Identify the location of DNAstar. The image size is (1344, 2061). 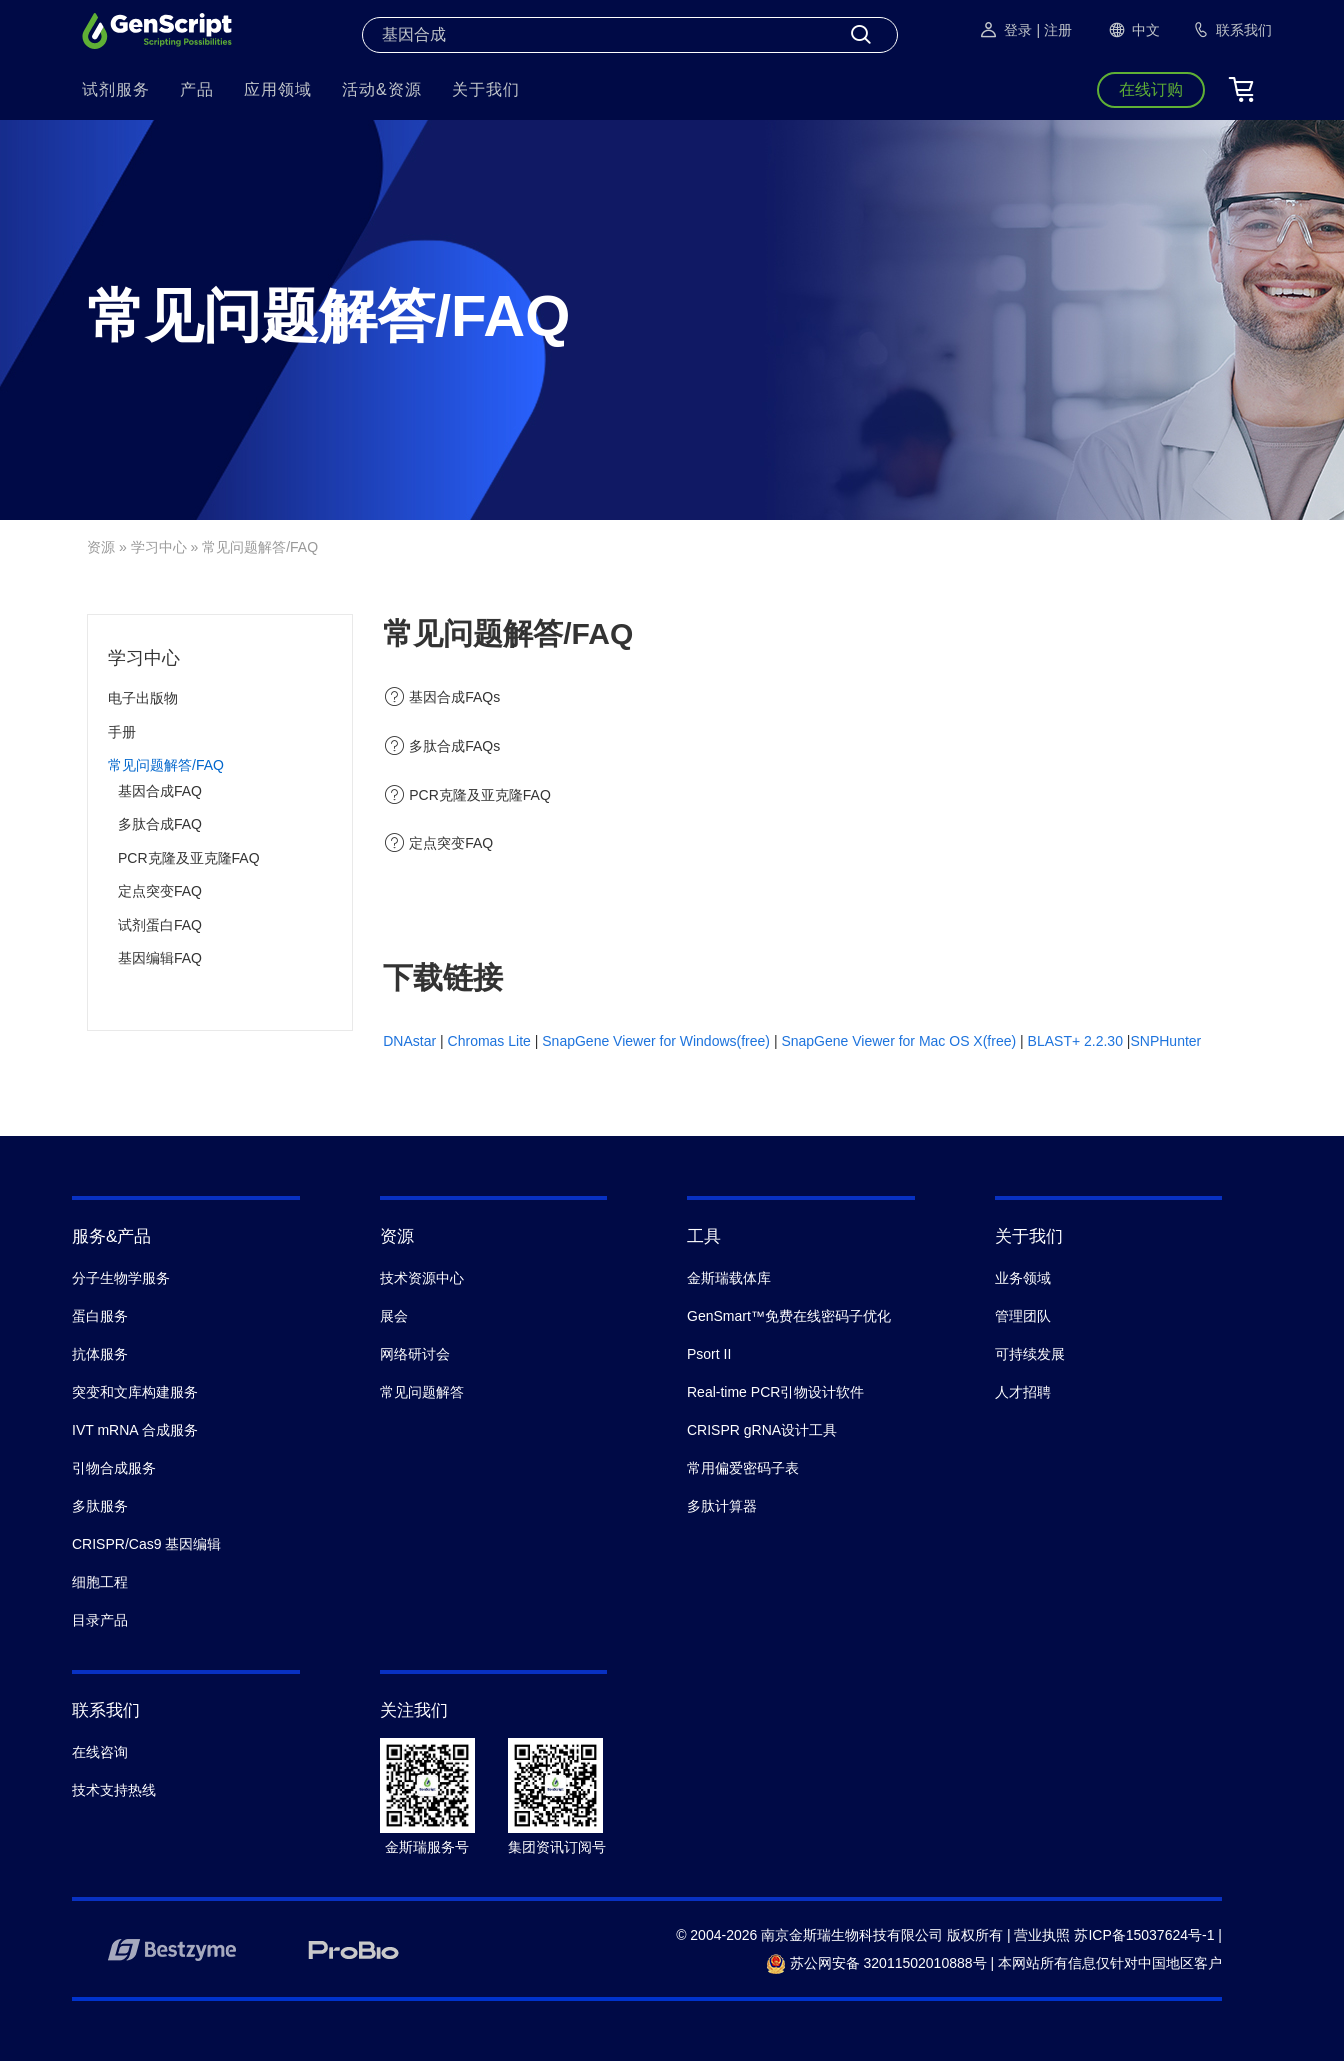
(409, 1041).